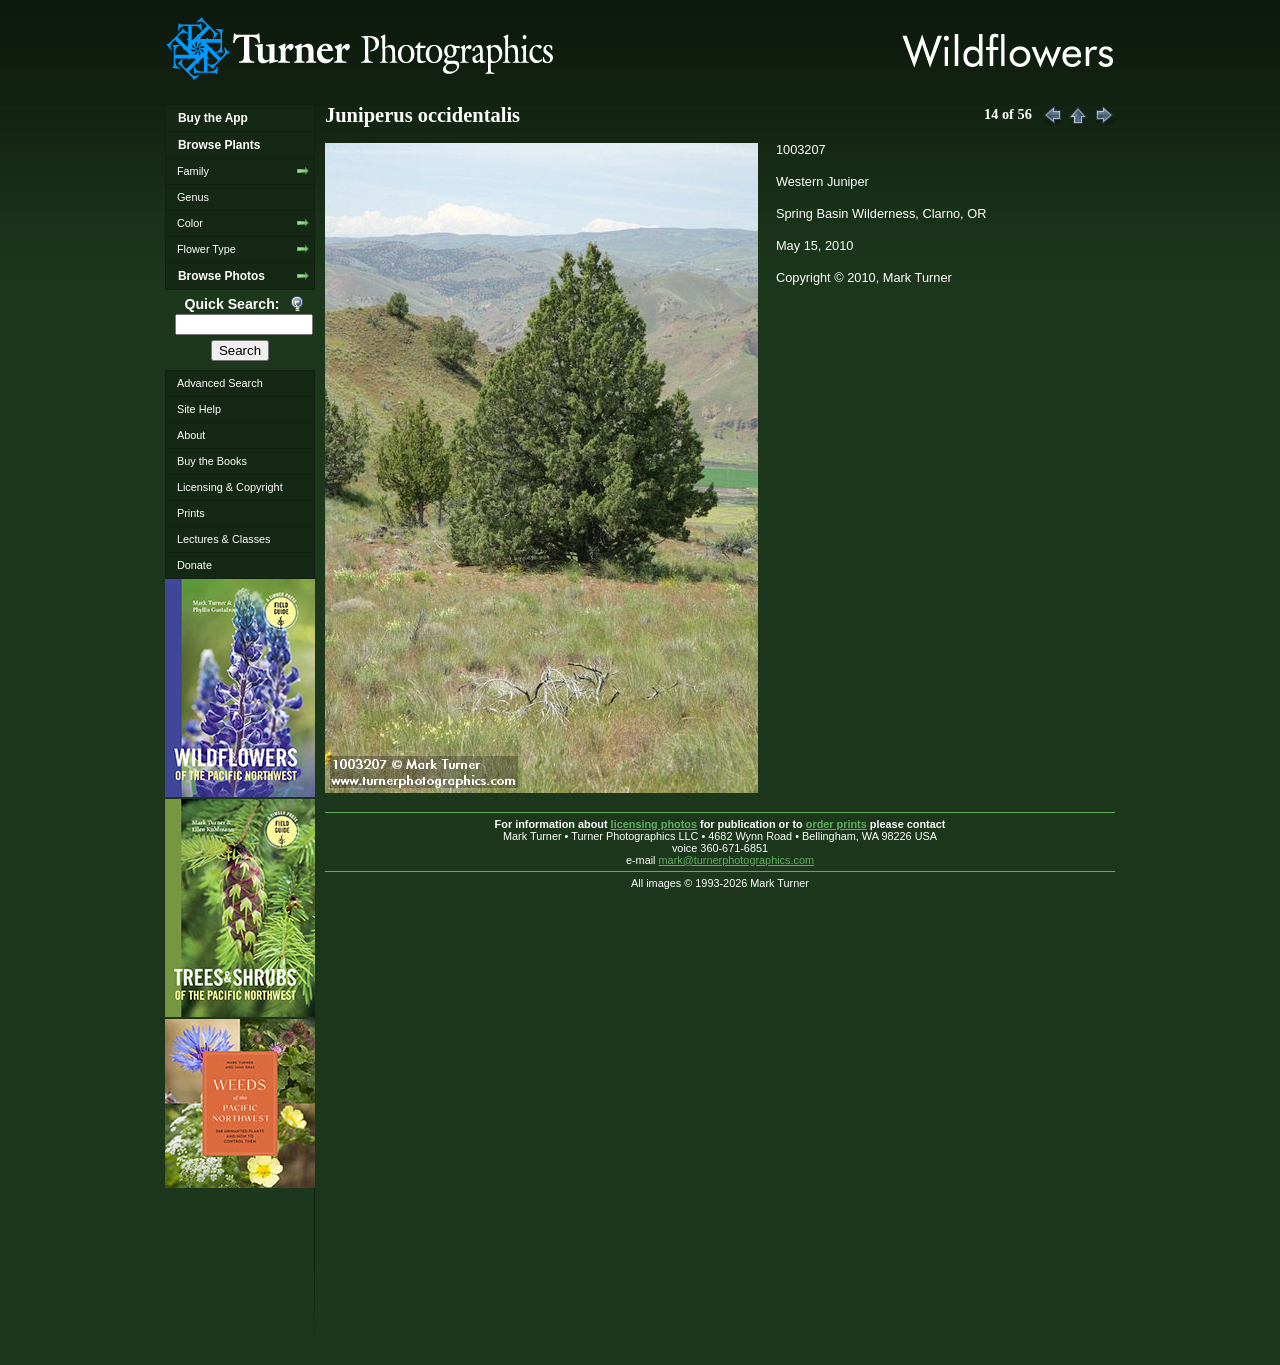  What do you see at coordinates (224, 539) in the screenshot?
I see `Lectures & Classes` at bounding box center [224, 539].